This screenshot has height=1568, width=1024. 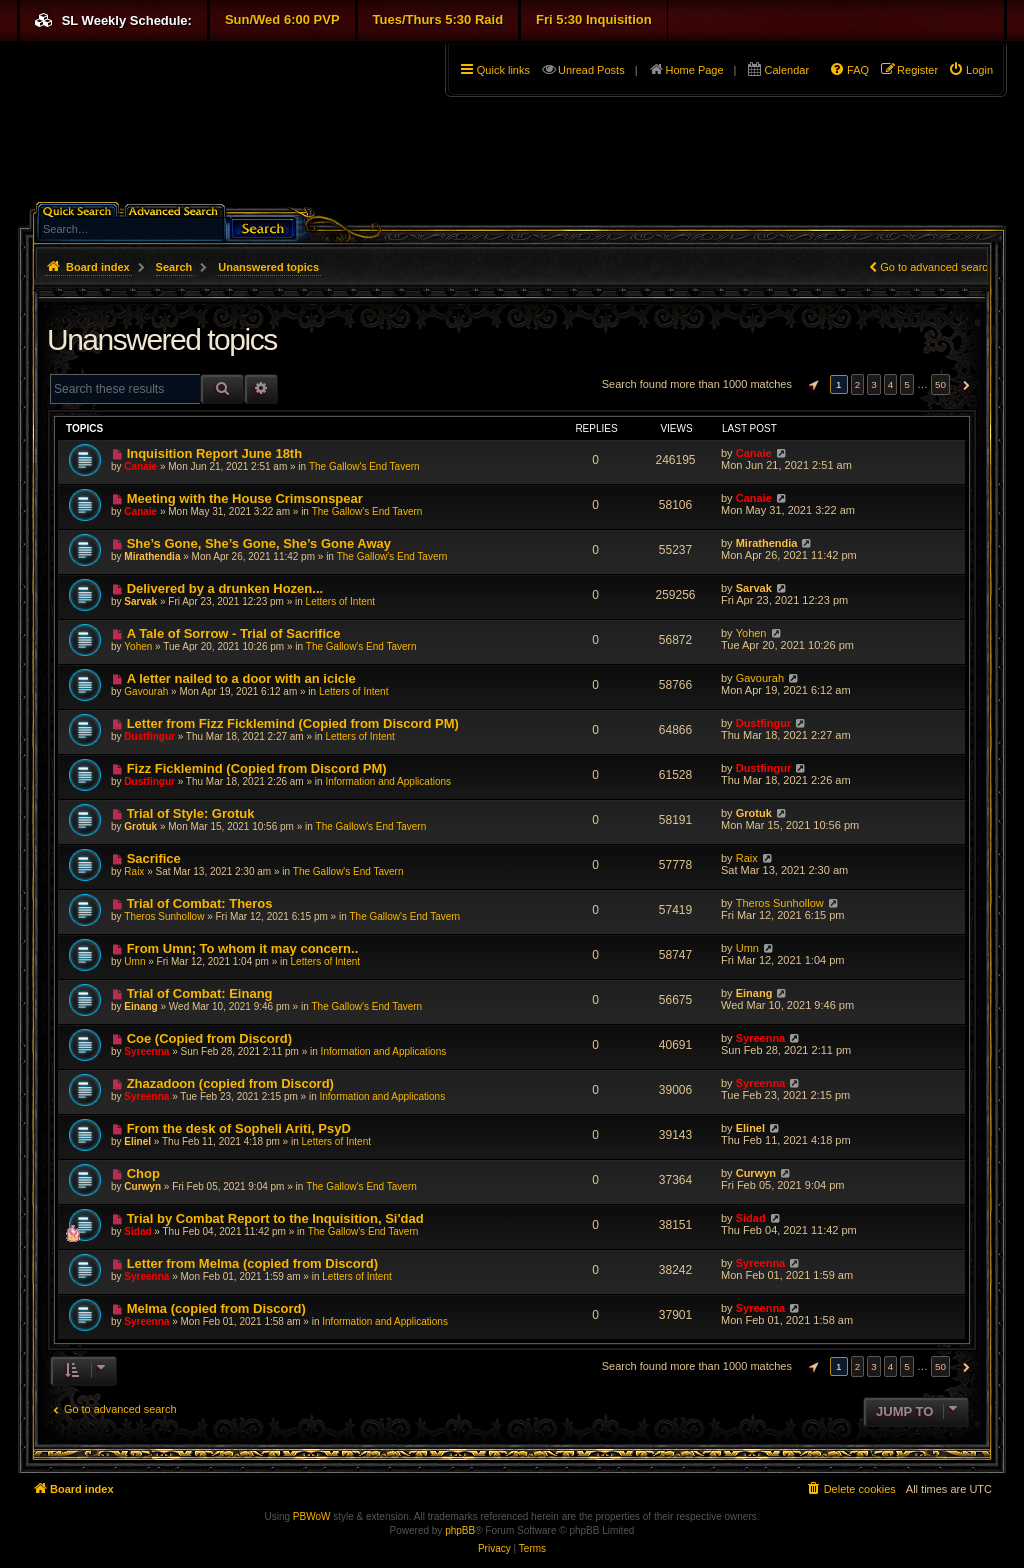 I want to click on 3 [button], so click(x=874, y=384).